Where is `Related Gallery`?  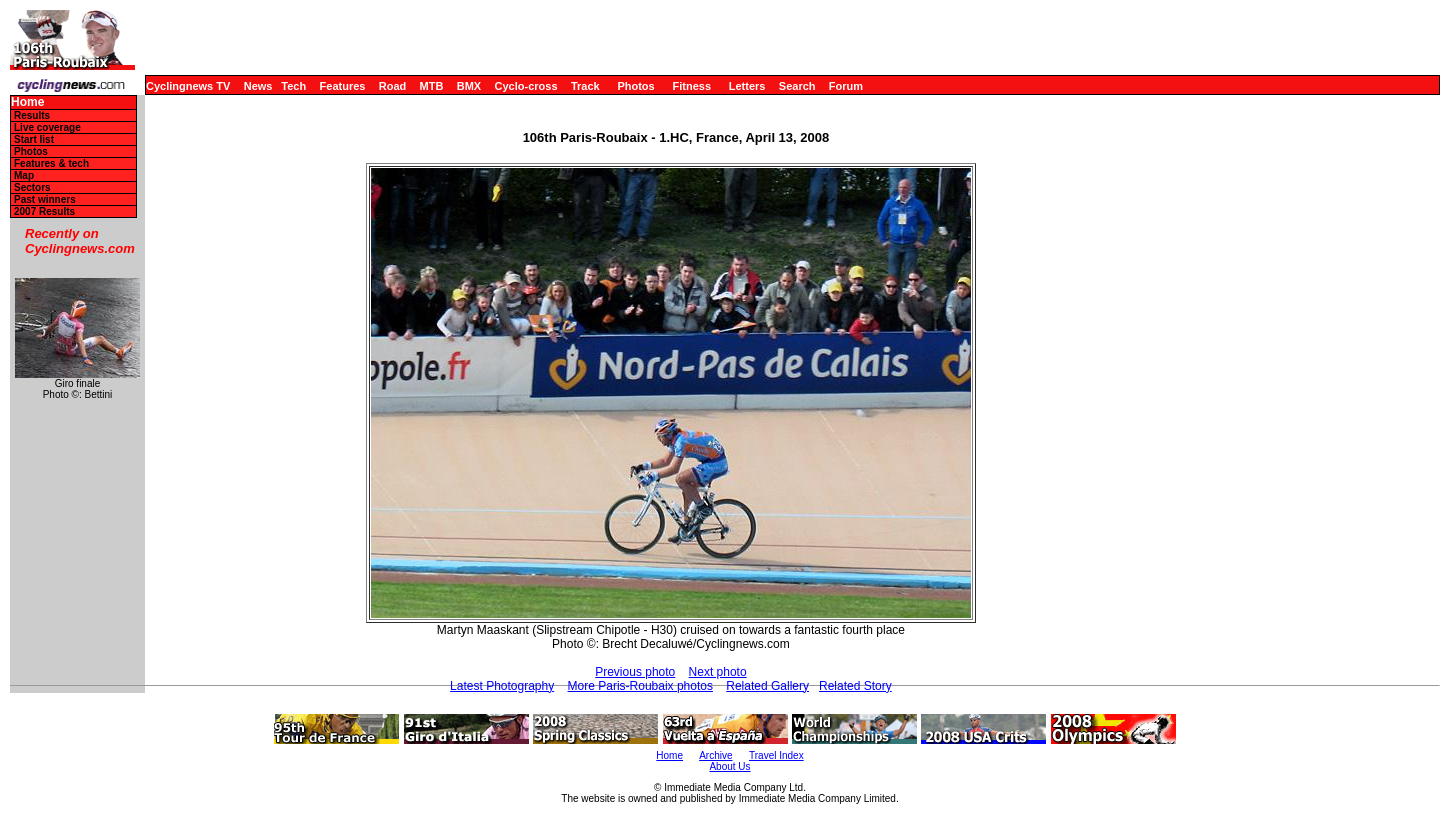 Related Gallery is located at coordinates (767, 686).